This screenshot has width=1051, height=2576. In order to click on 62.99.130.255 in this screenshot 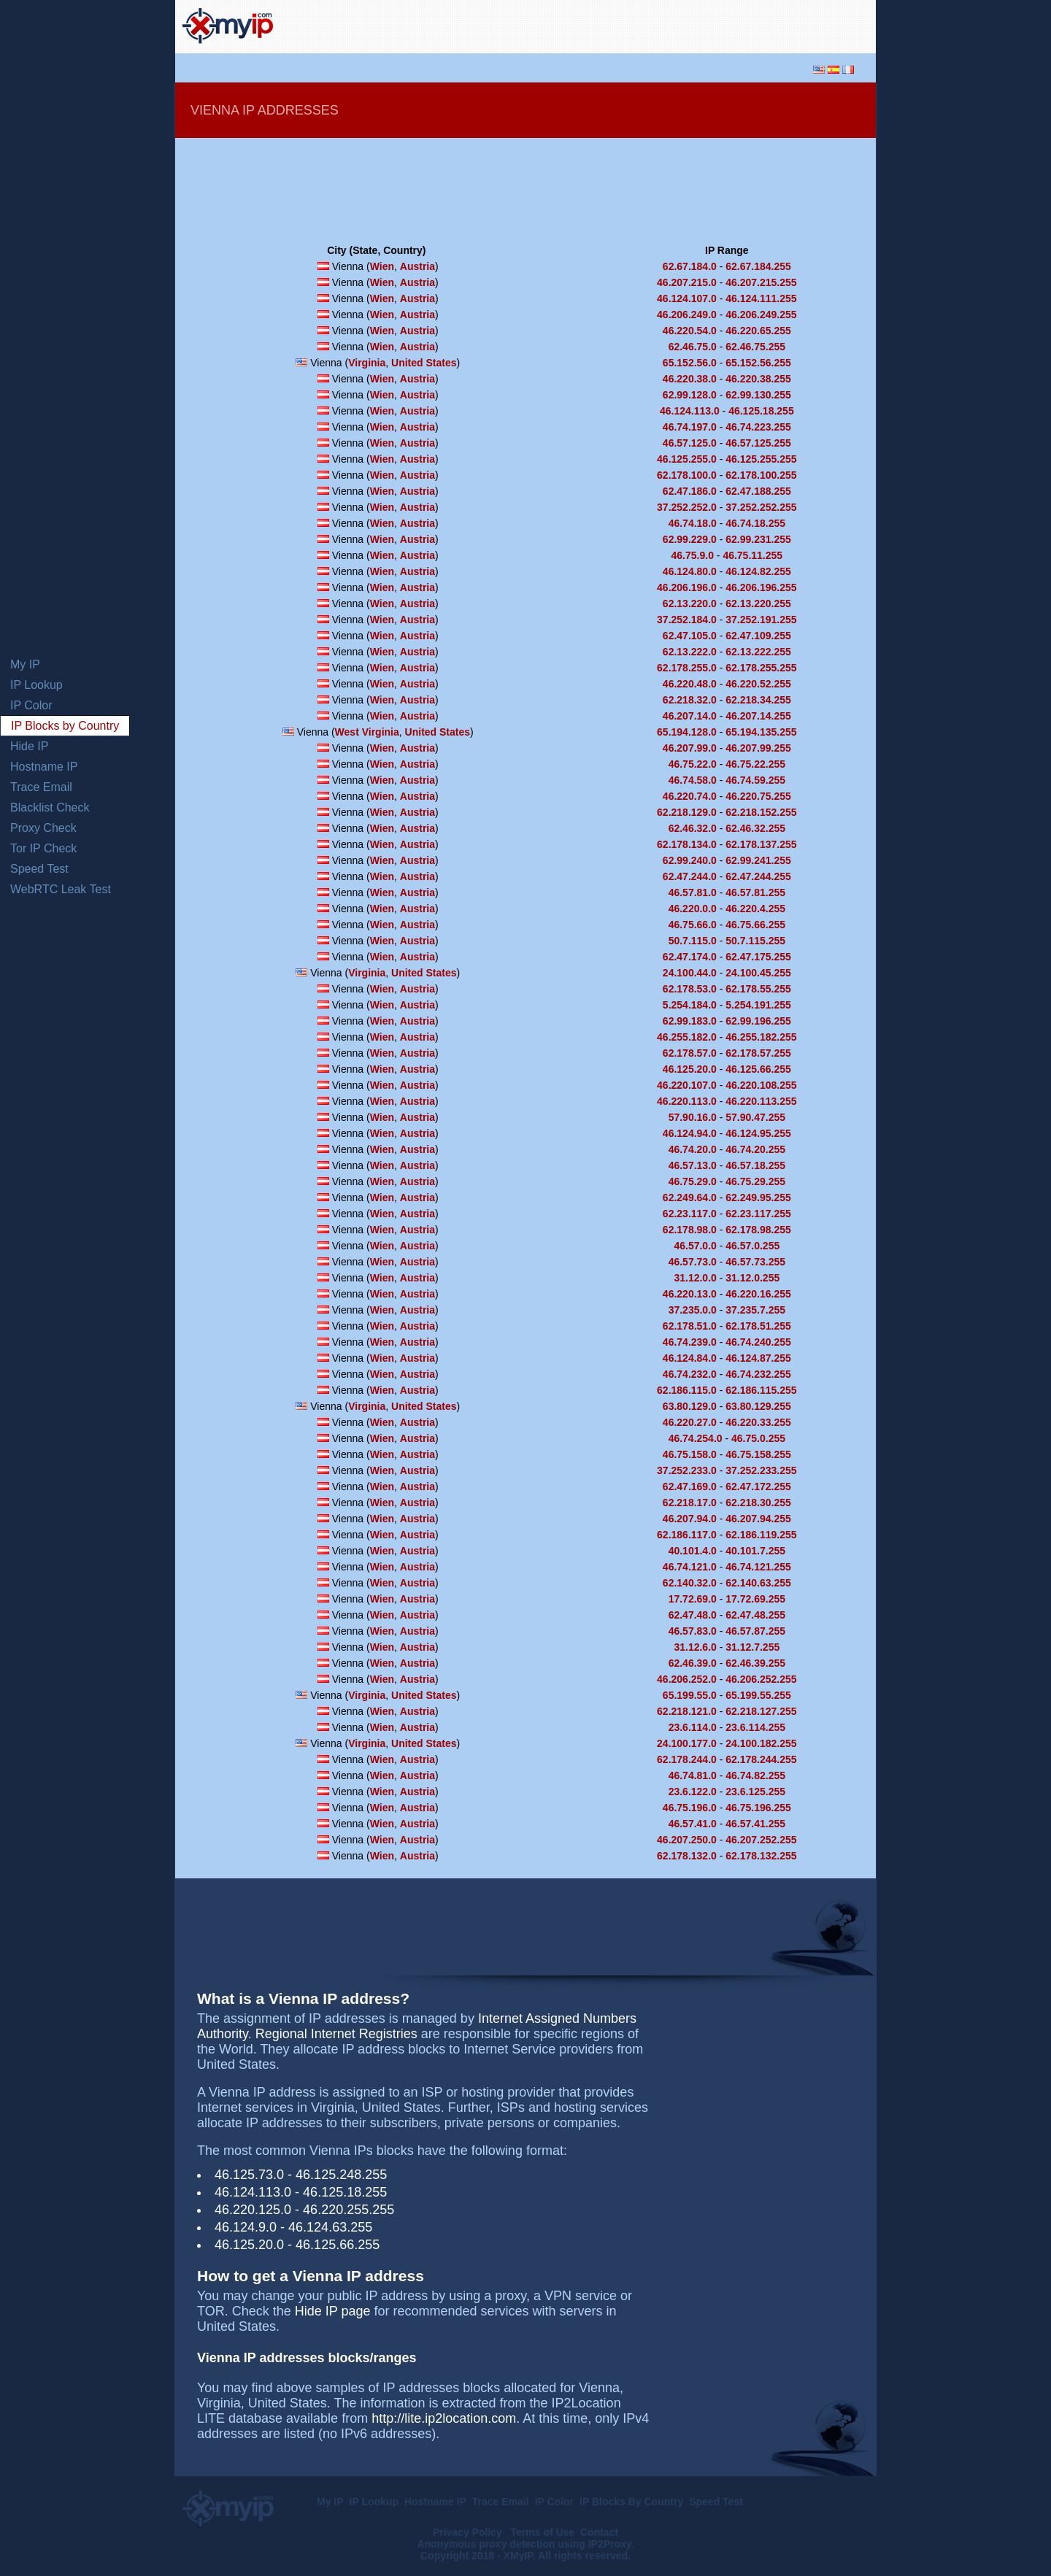, I will do `click(758, 395)`.